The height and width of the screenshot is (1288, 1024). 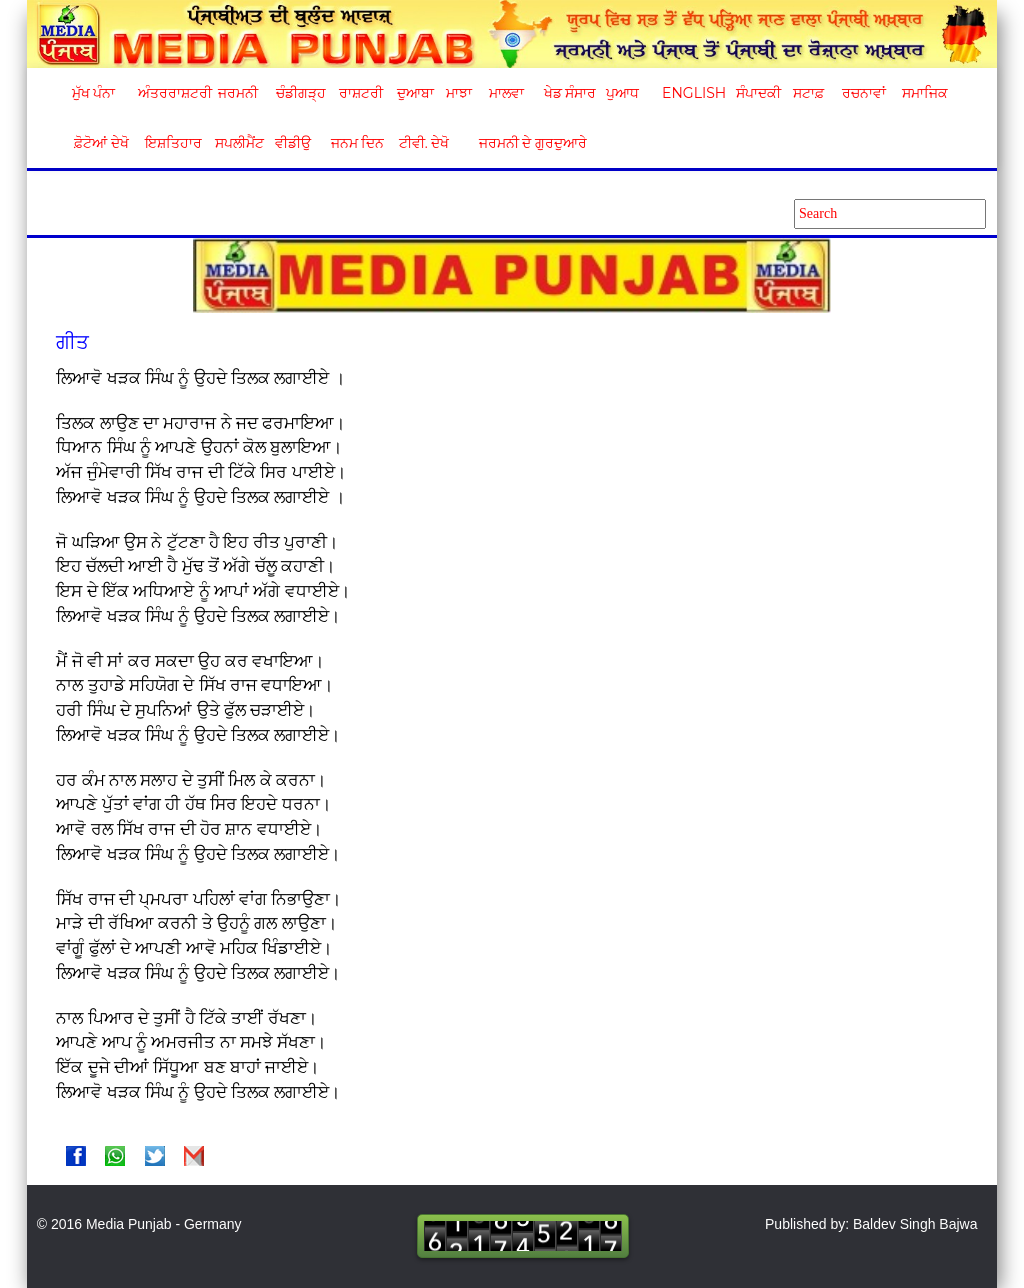 What do you see at coordinates (758, 93) in the screenshot?
I see `ਸੰਪਾਦਕੀ` at bounding box center [758, 93].